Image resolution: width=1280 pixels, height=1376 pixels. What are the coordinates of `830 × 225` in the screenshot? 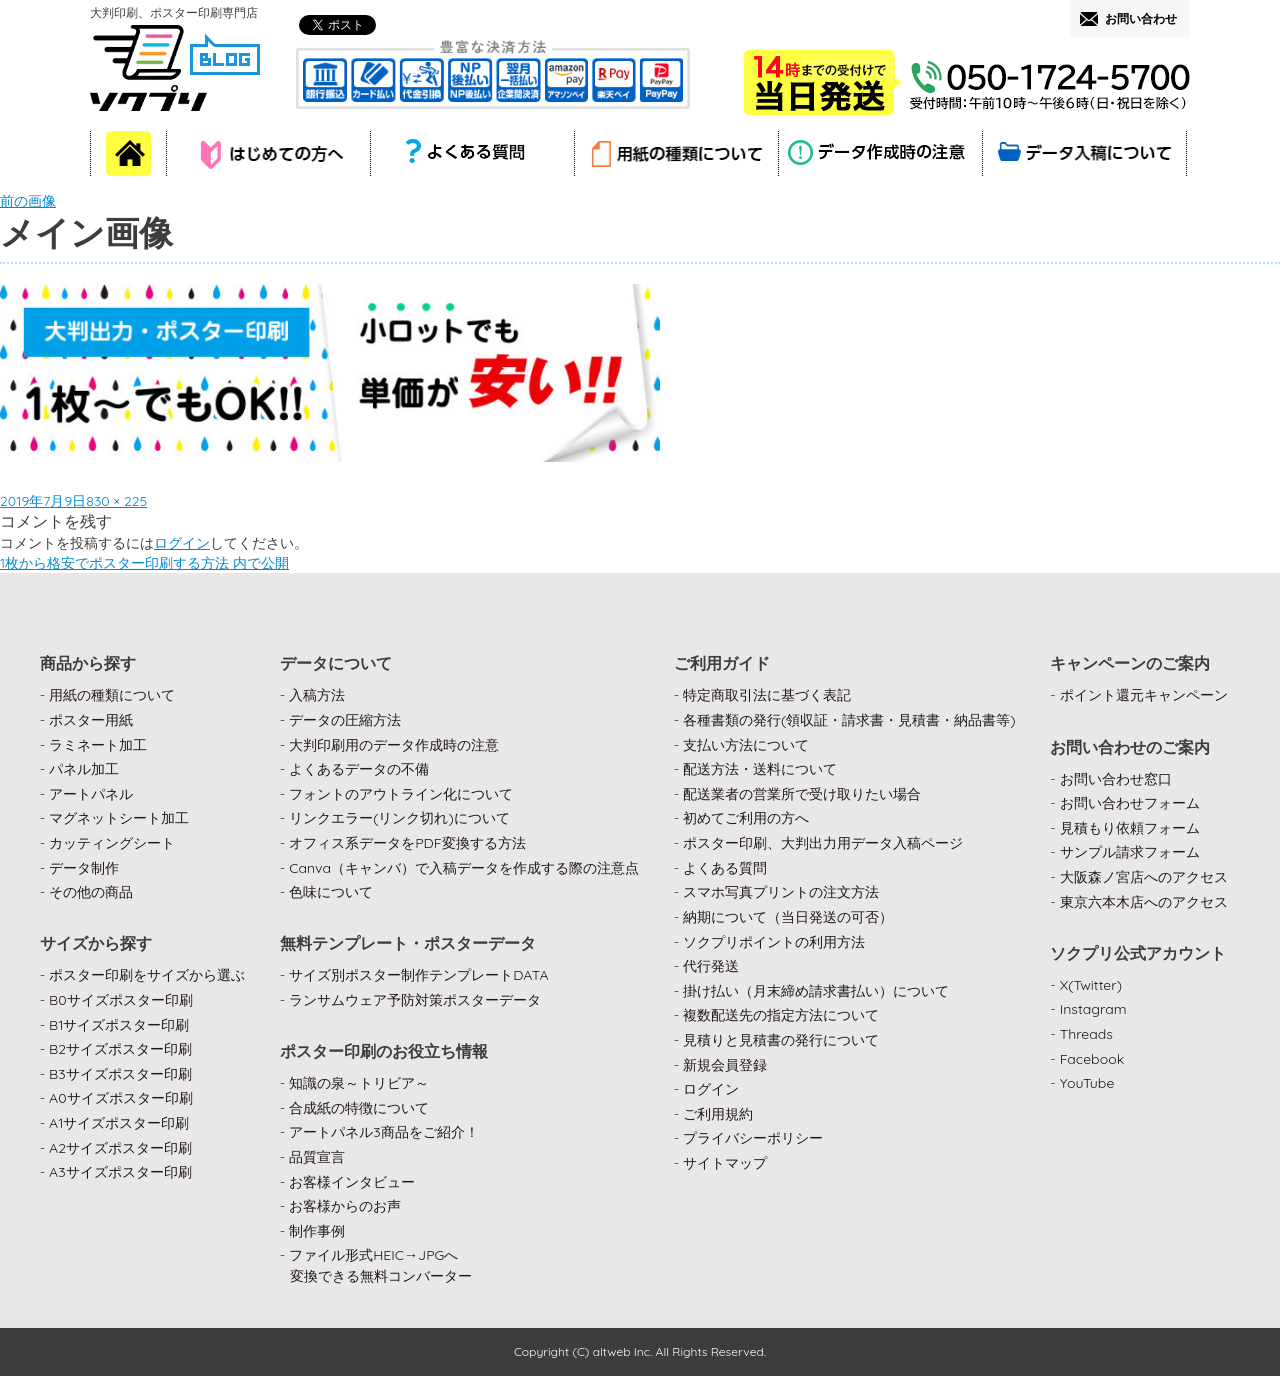 It's located at (116, 501).